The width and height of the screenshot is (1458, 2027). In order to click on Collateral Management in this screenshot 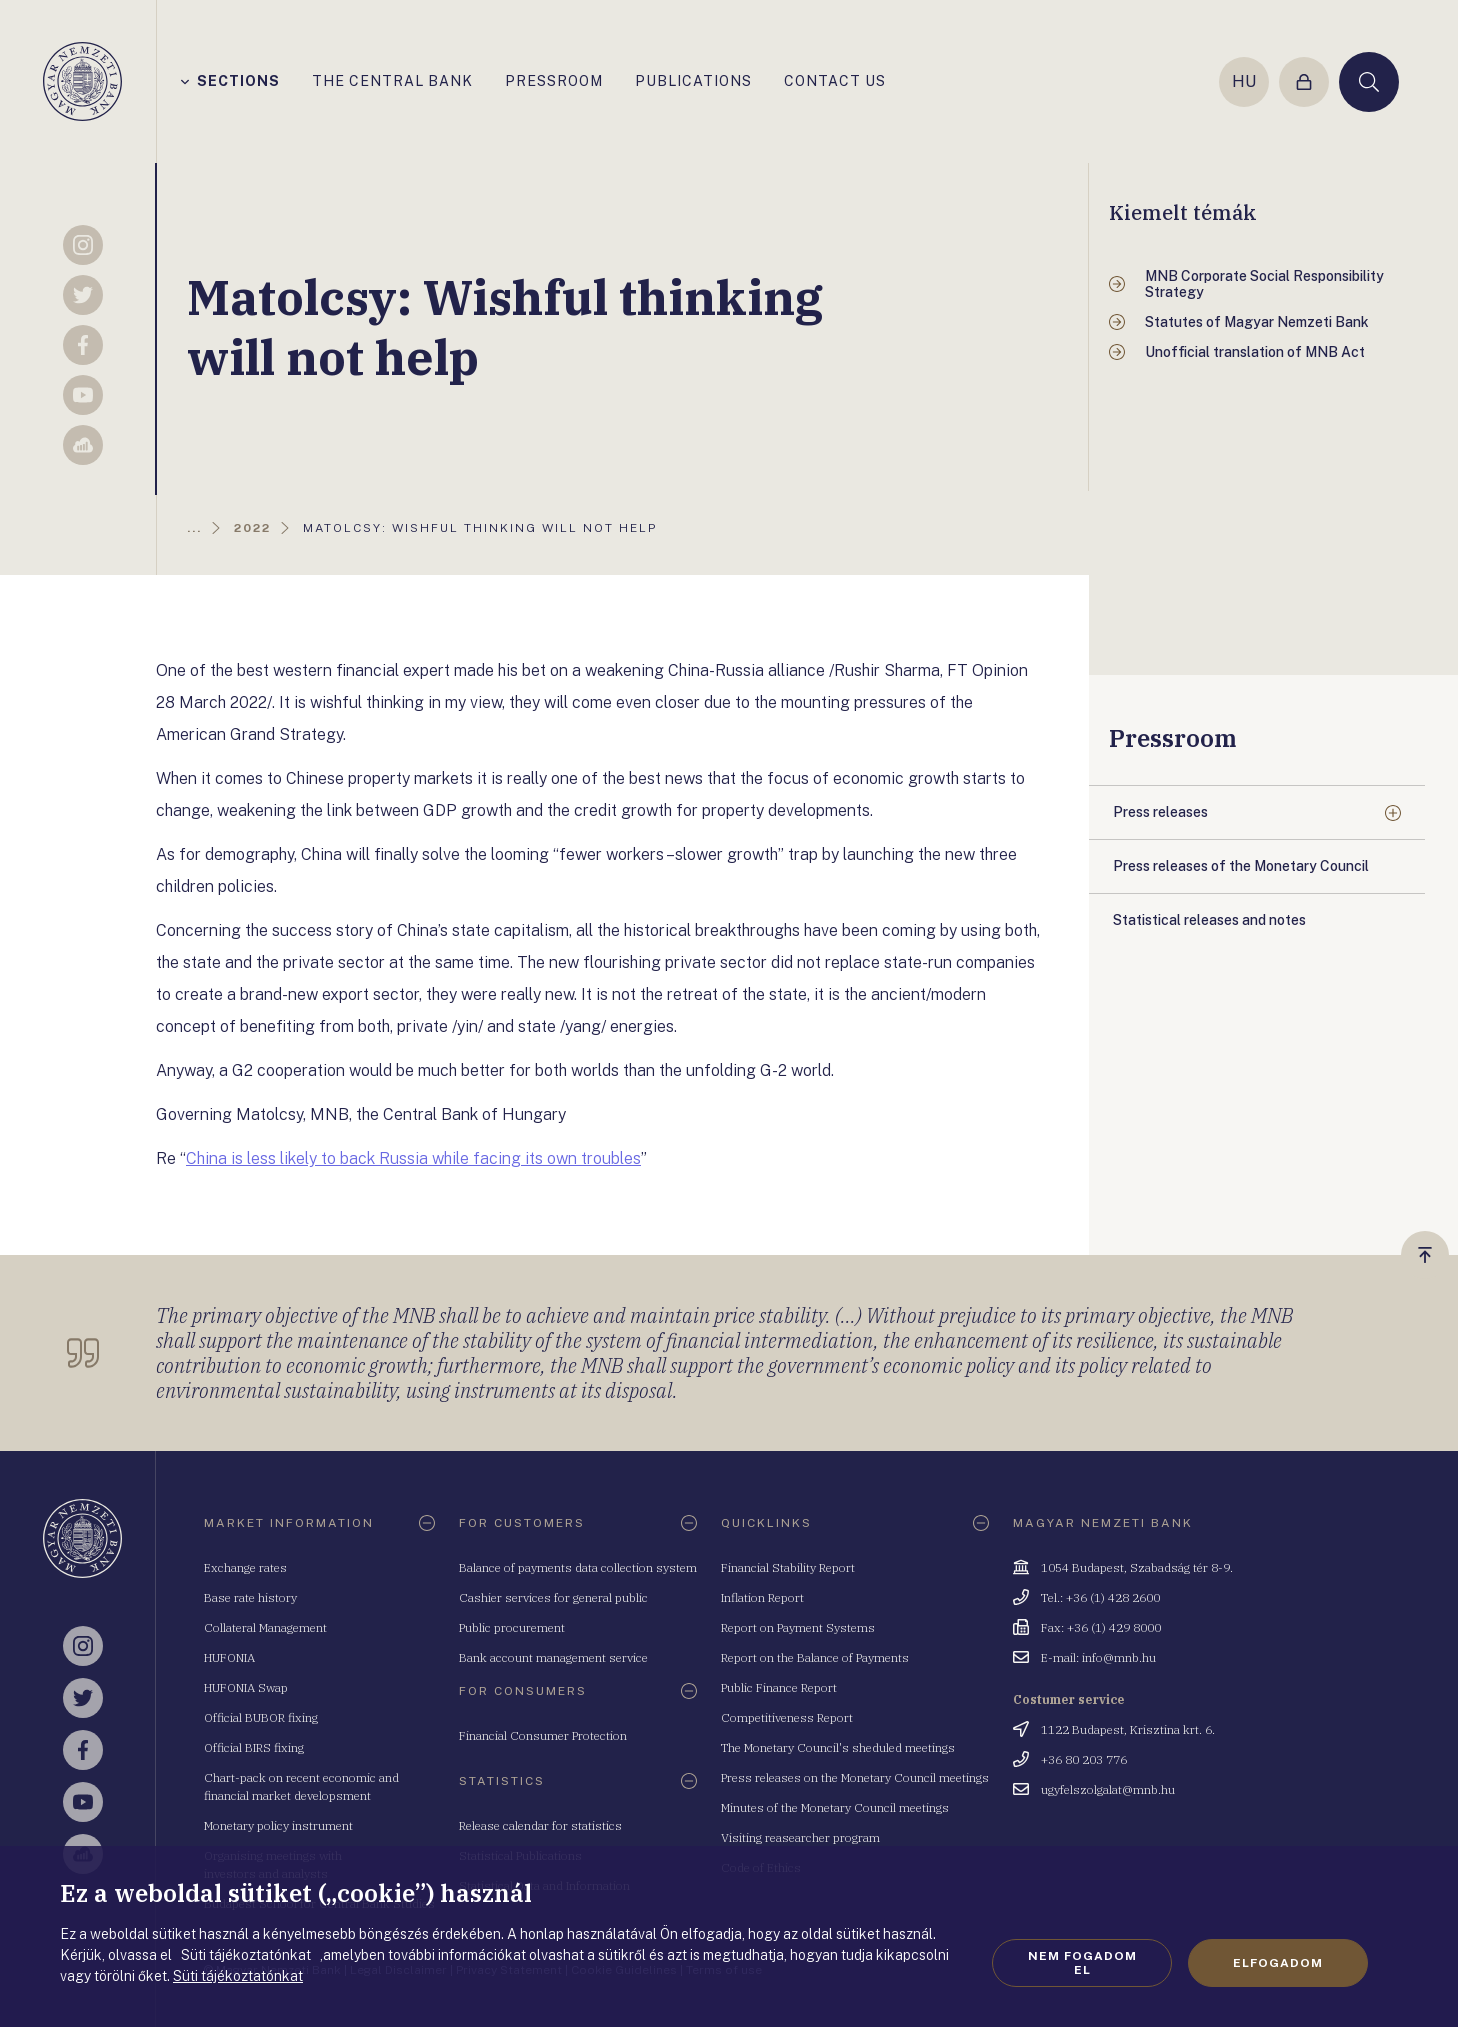, I will do `click(265, 1627)`.